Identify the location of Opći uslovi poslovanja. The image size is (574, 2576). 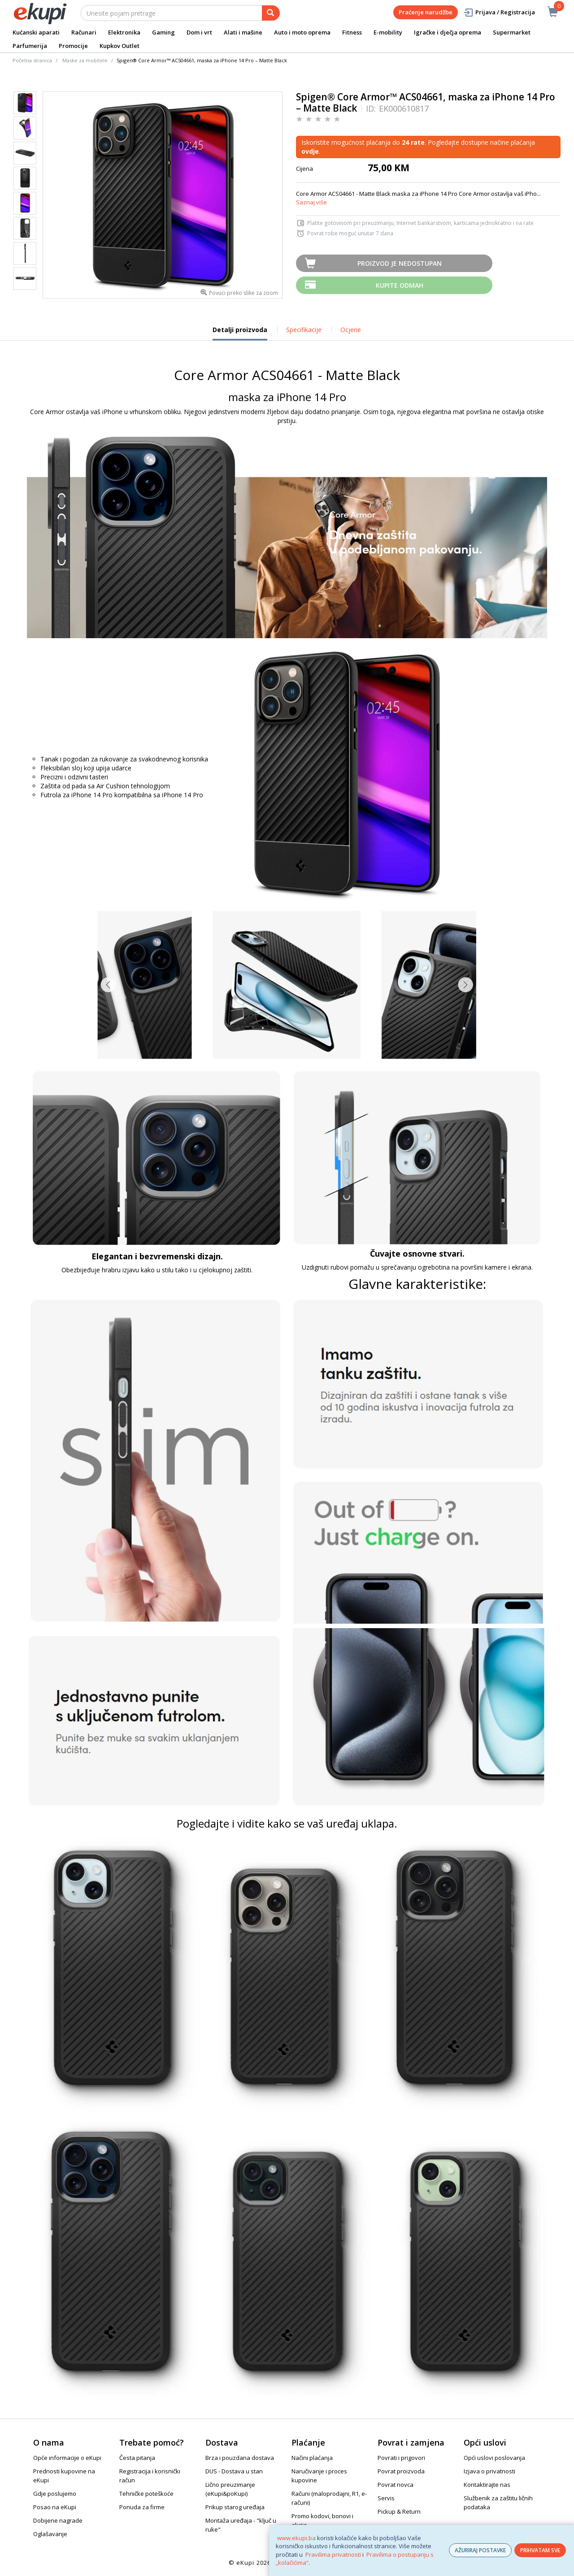
(494, 2458).